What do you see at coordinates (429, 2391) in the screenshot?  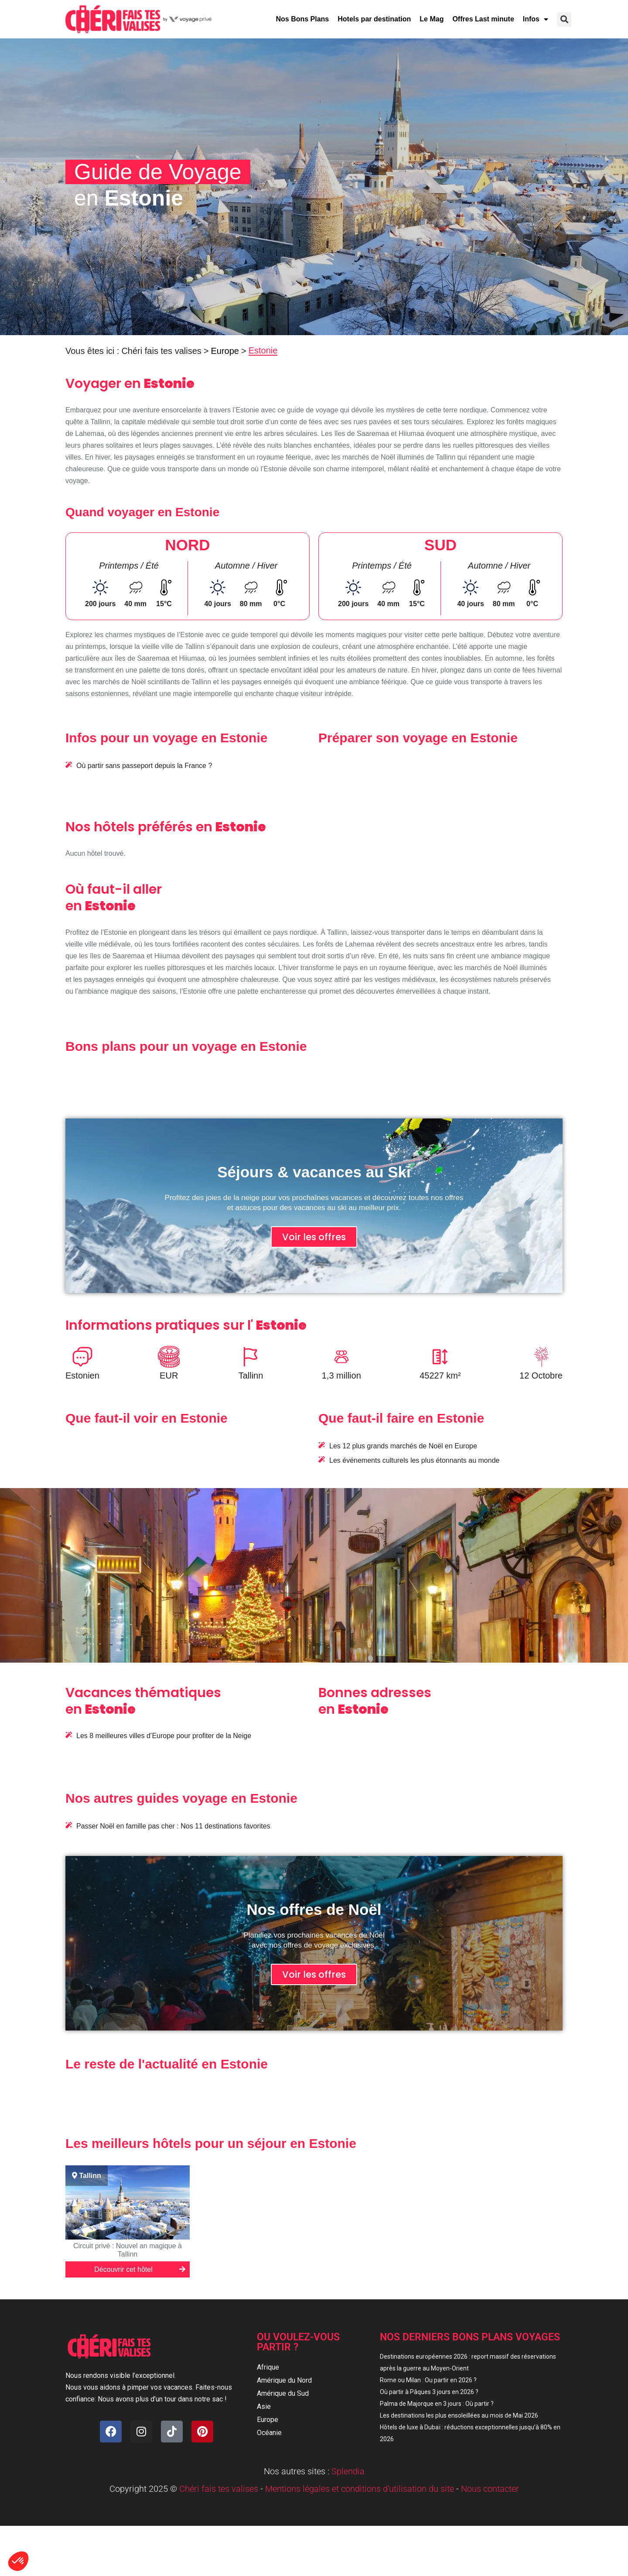 I see `Où partir à Pâques 3 jours en 2026 ?` at bounding box center [429, 2391].